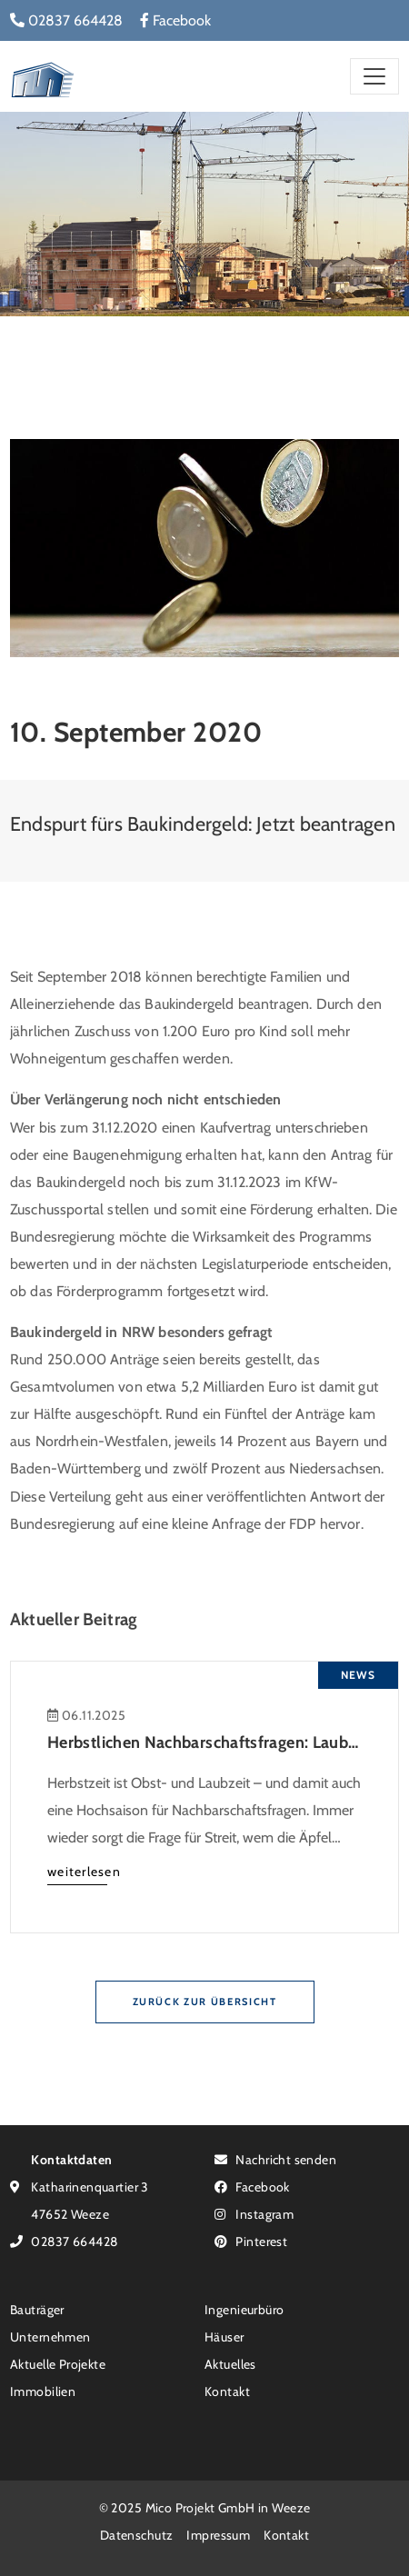 The height and width of the screenshot is (2576, 409). What do you see at coordinates (205, 2001) in the screenshot?
I see `Zurück zur Übersicht` at bounding box center [205, 2001].